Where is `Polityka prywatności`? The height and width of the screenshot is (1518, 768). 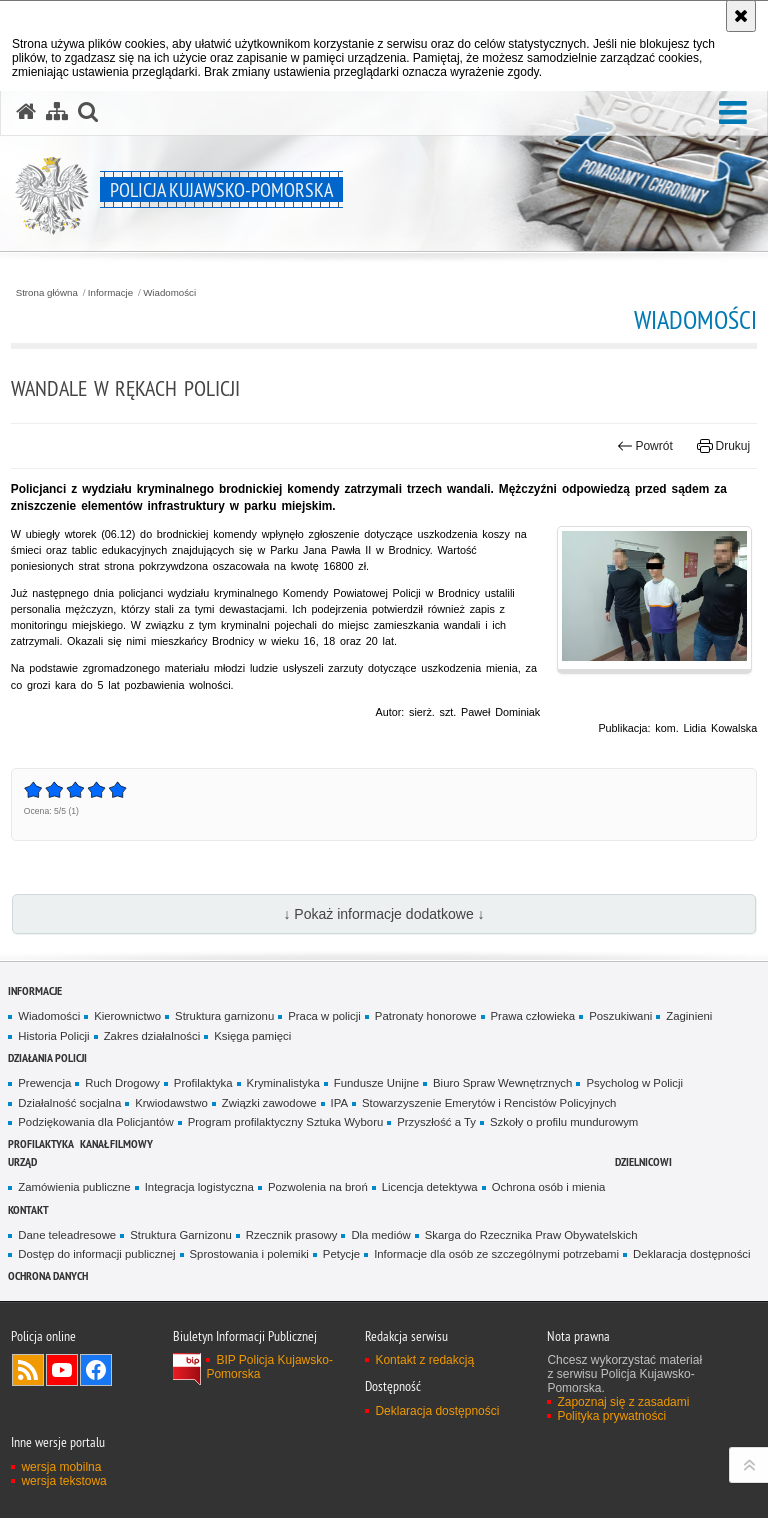 Polityka prywatności is located at coordinates (611, 1416).